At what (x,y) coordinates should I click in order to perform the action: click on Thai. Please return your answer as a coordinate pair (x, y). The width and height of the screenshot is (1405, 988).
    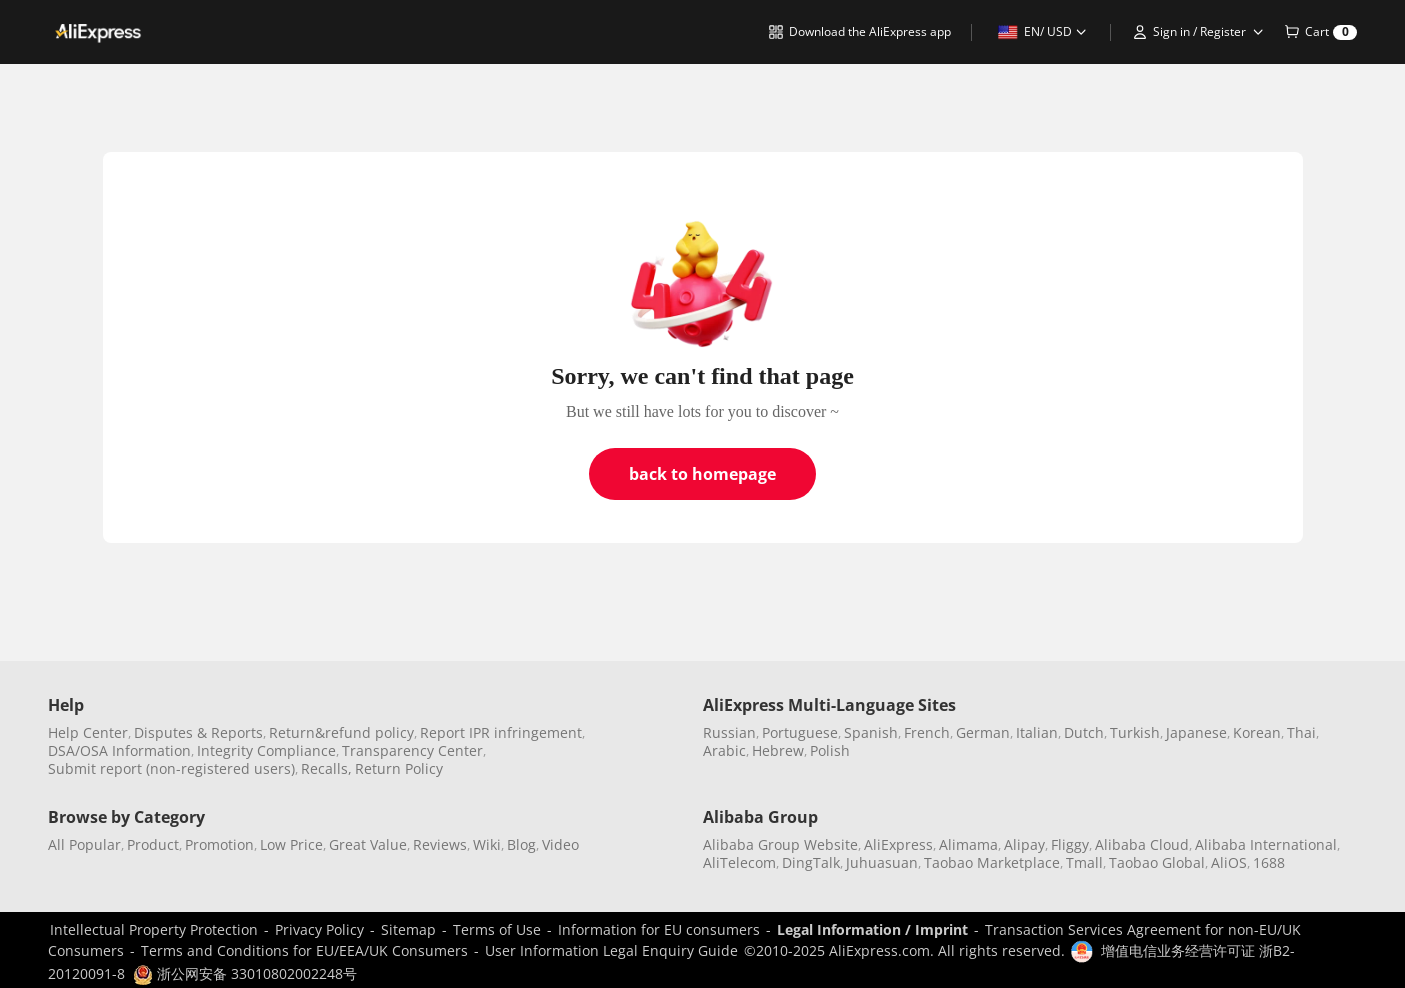
    Looking at the image, I should click on (1301, 732).